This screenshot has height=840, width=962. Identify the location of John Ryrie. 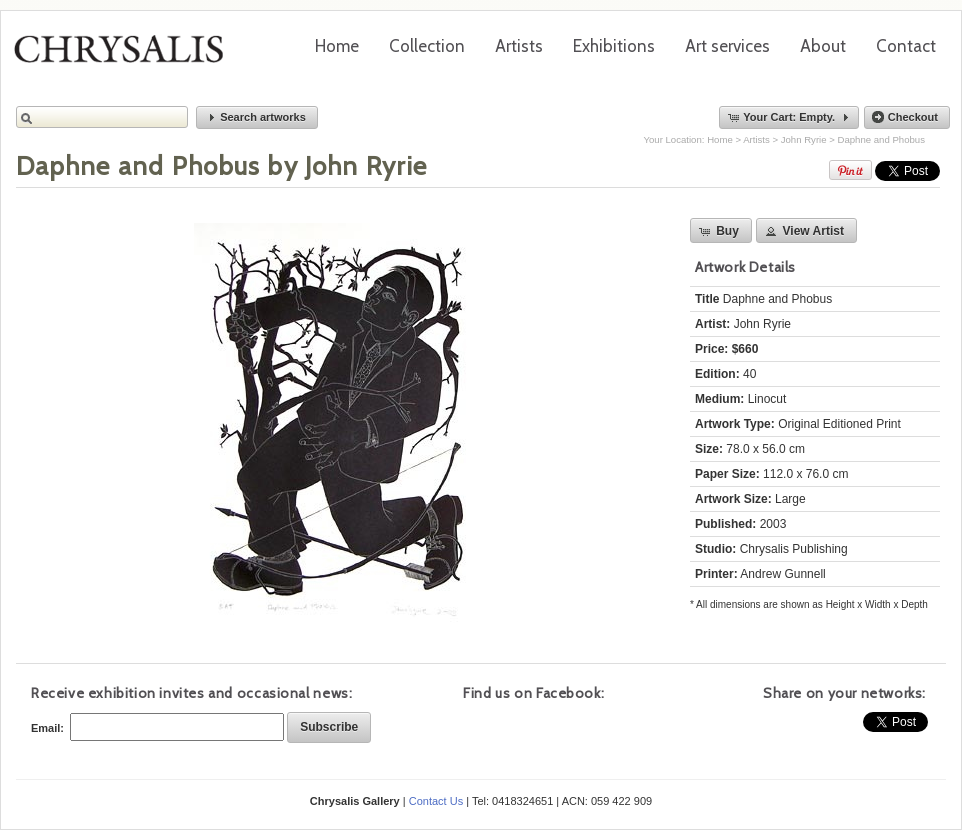
(804, 139).